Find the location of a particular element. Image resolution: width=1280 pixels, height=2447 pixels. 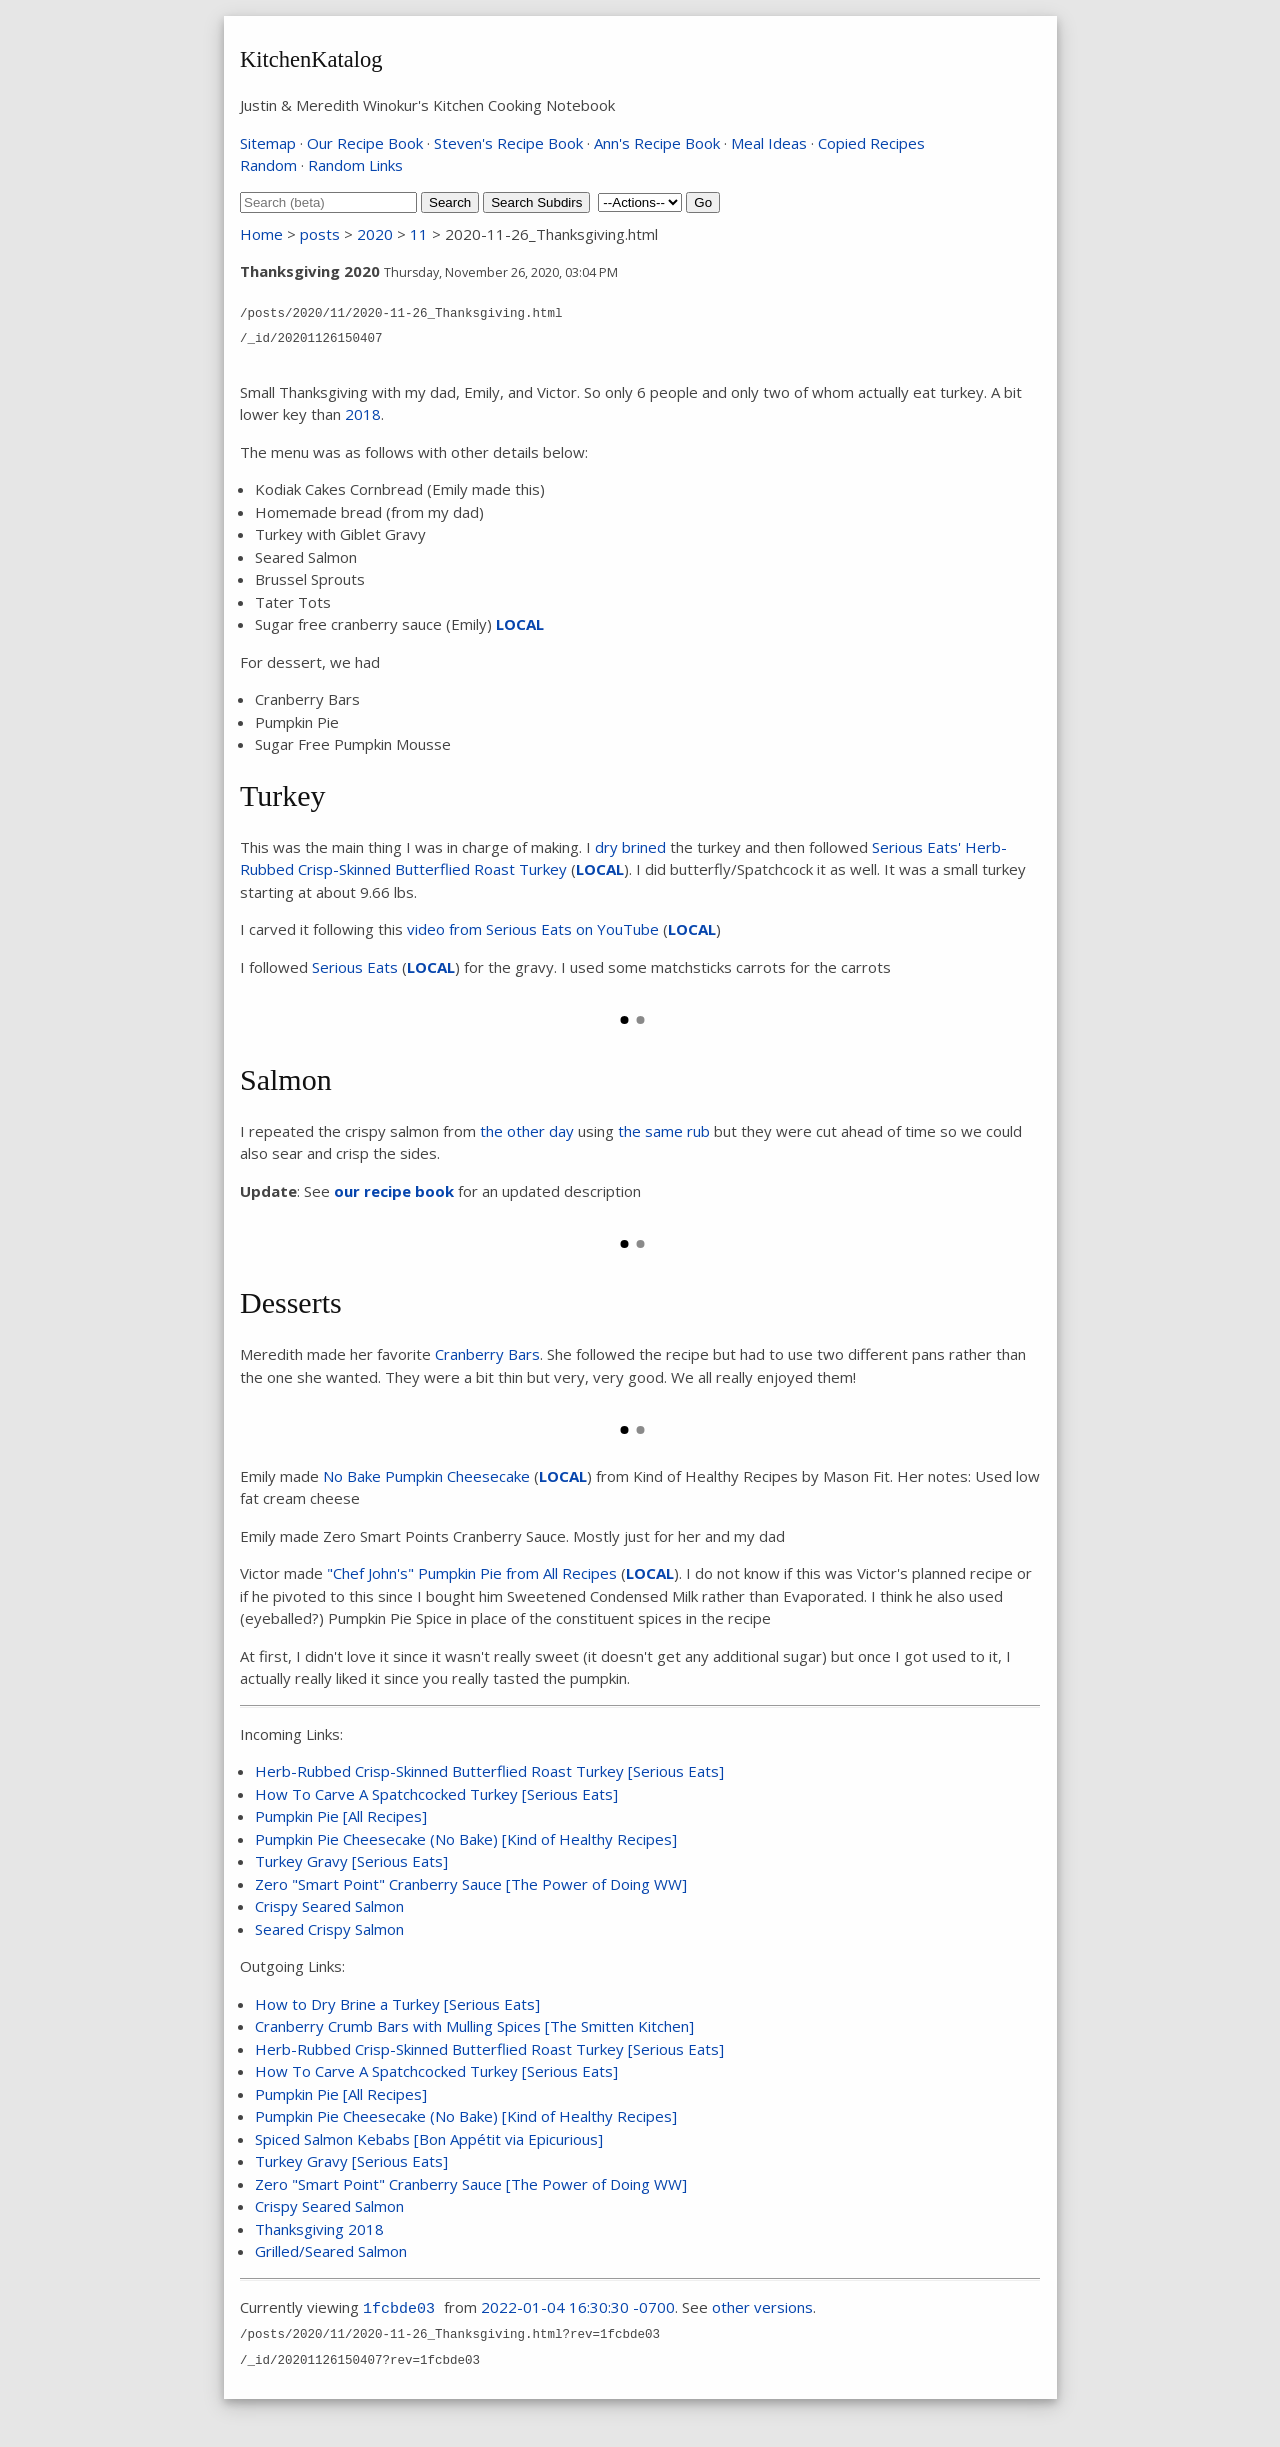

Random is located at coordinates (268, 165).